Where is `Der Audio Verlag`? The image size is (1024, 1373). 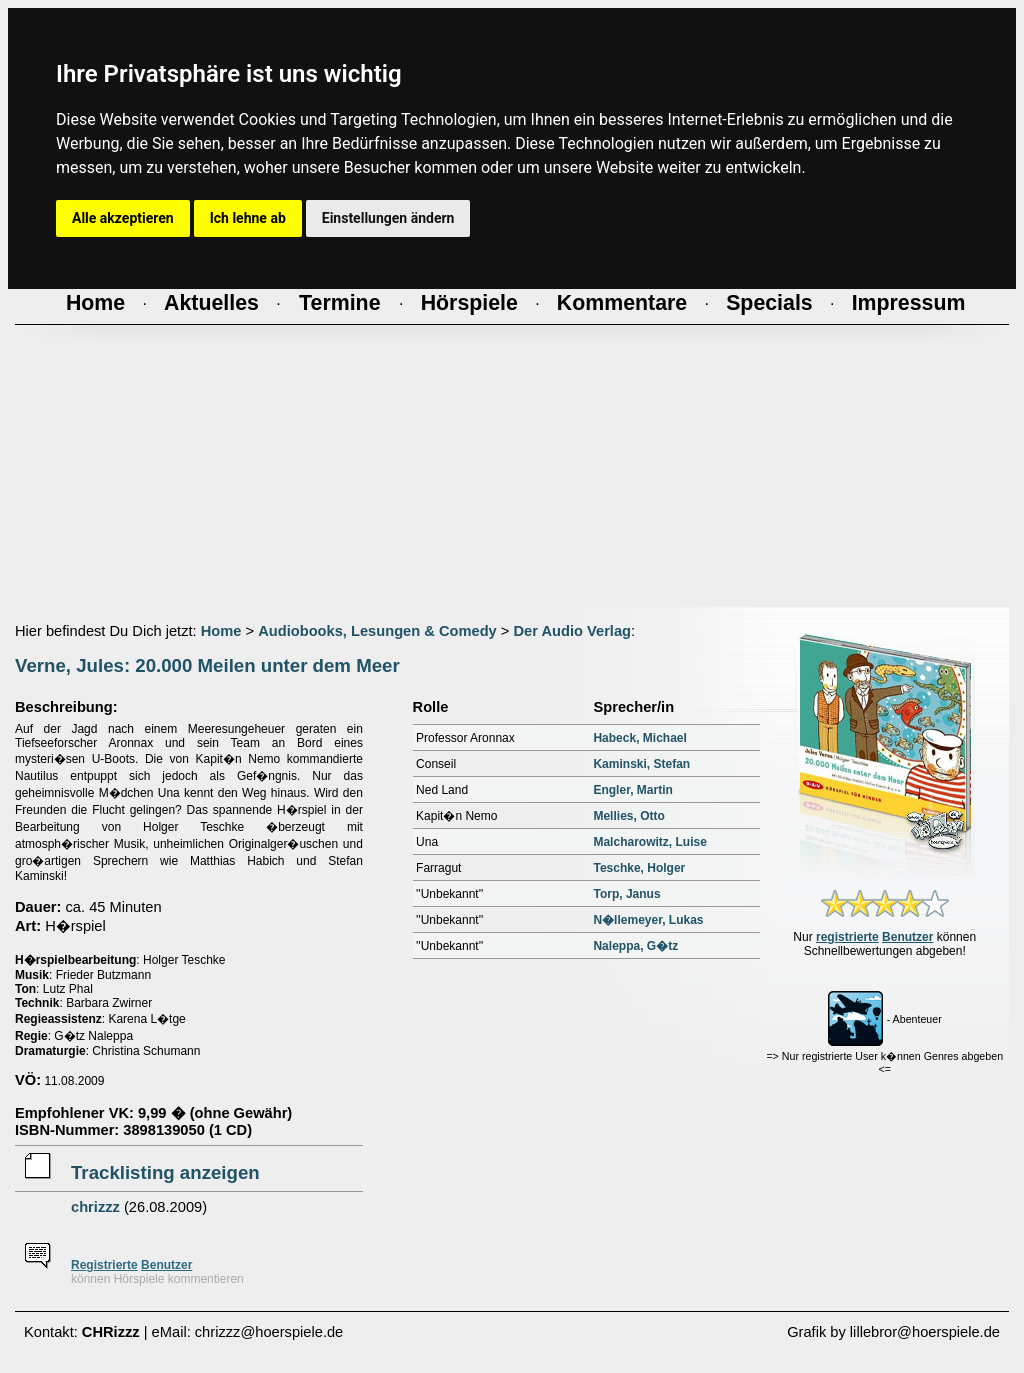 Der Audio Verlag is located at coordinates (572, 631).